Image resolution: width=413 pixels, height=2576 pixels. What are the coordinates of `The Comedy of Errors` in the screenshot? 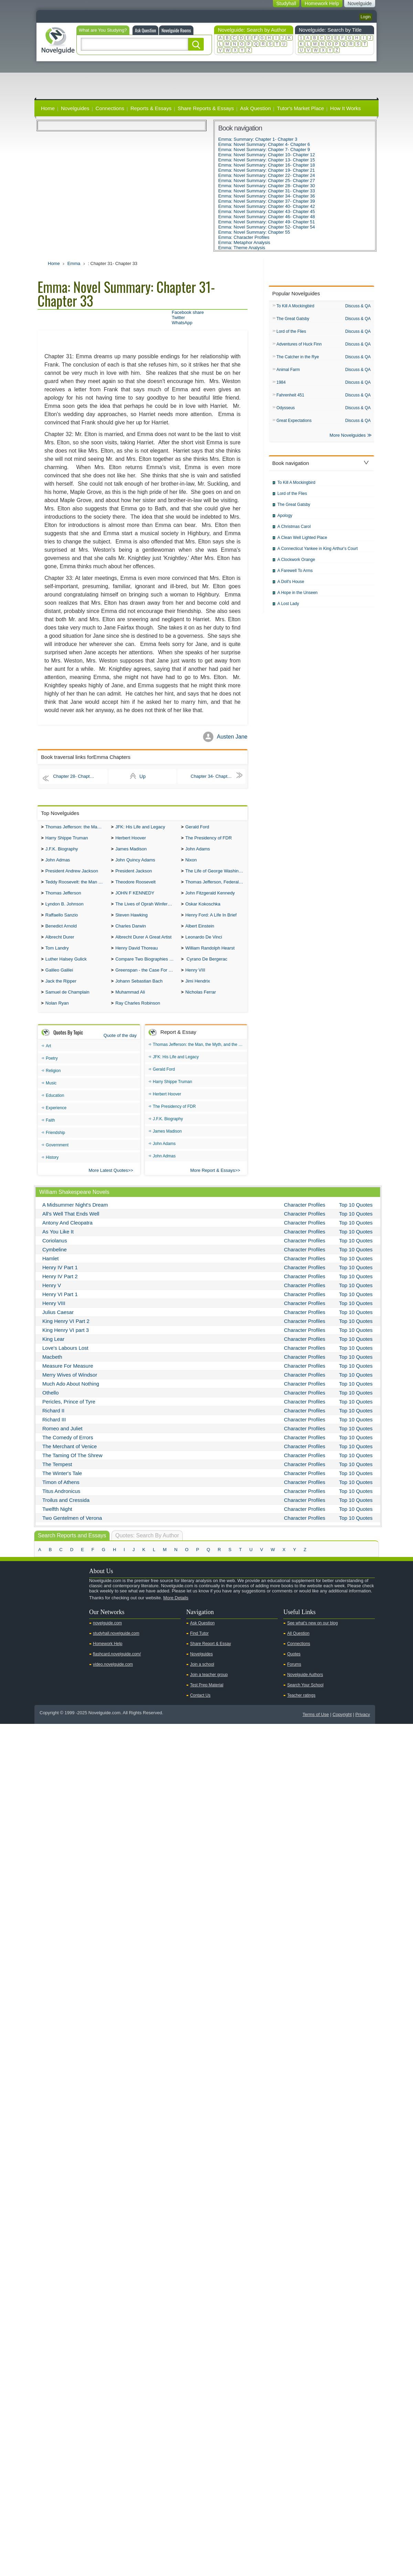 It's located at (67, 1449).